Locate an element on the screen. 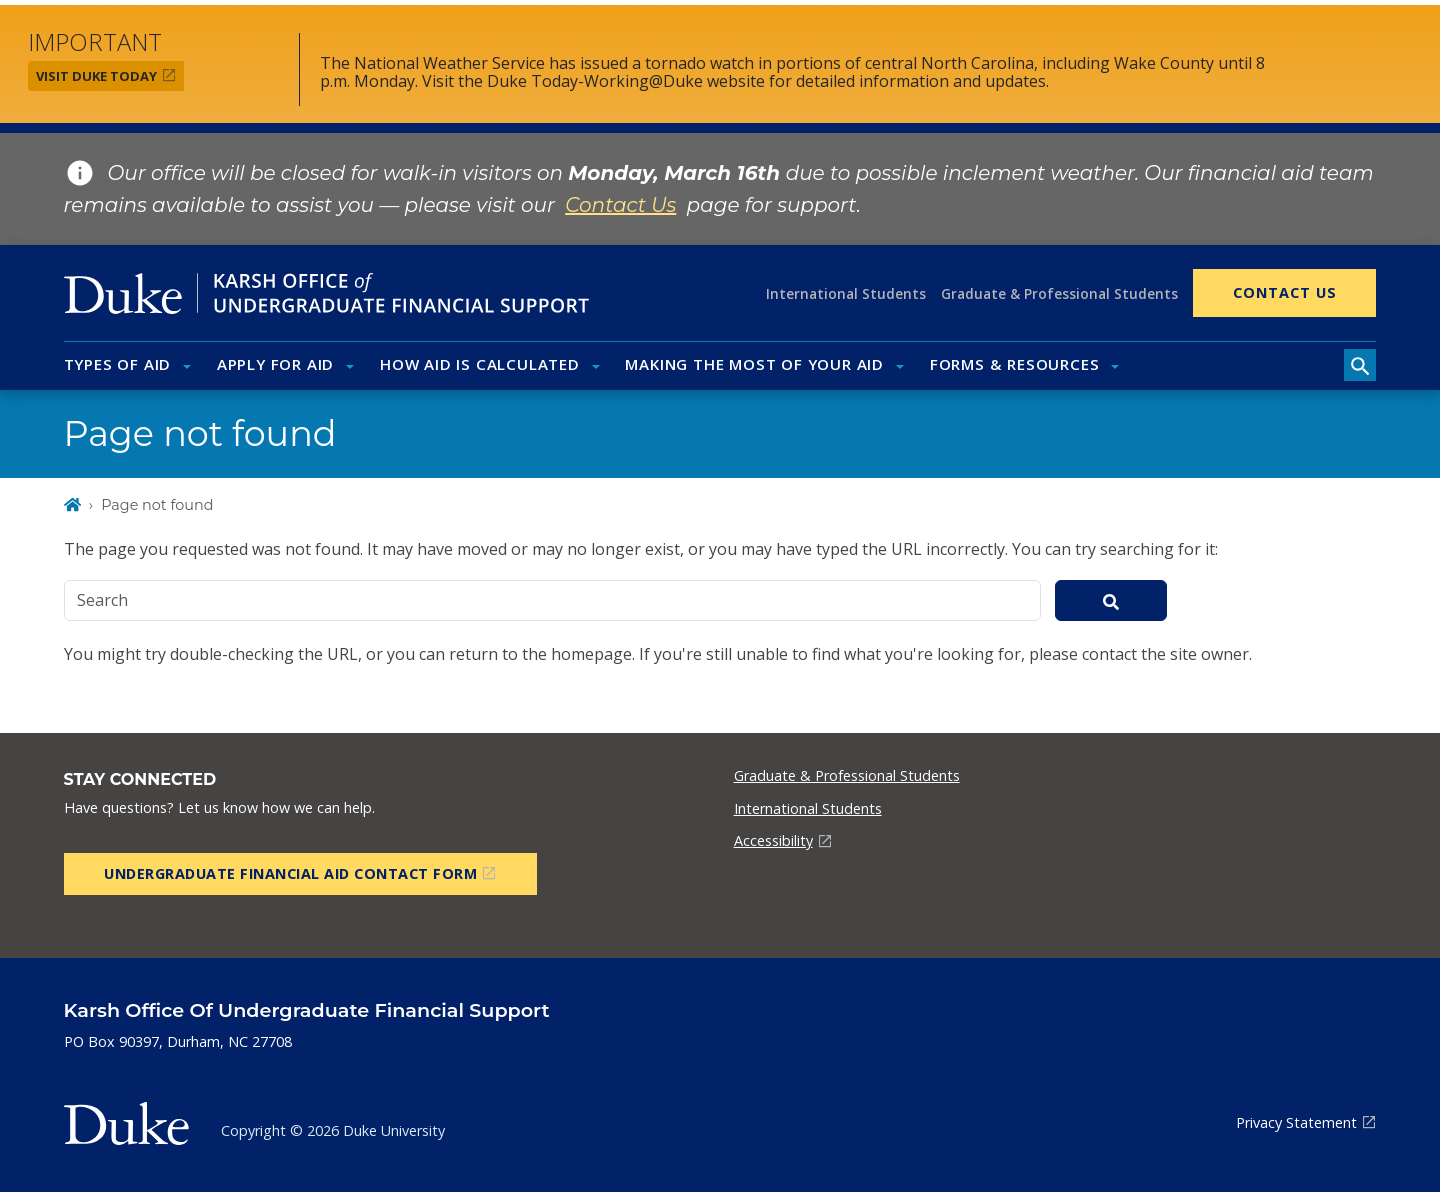 This screenshot has width=1440, height=1192. International Students is located at coordinates (846, 293).